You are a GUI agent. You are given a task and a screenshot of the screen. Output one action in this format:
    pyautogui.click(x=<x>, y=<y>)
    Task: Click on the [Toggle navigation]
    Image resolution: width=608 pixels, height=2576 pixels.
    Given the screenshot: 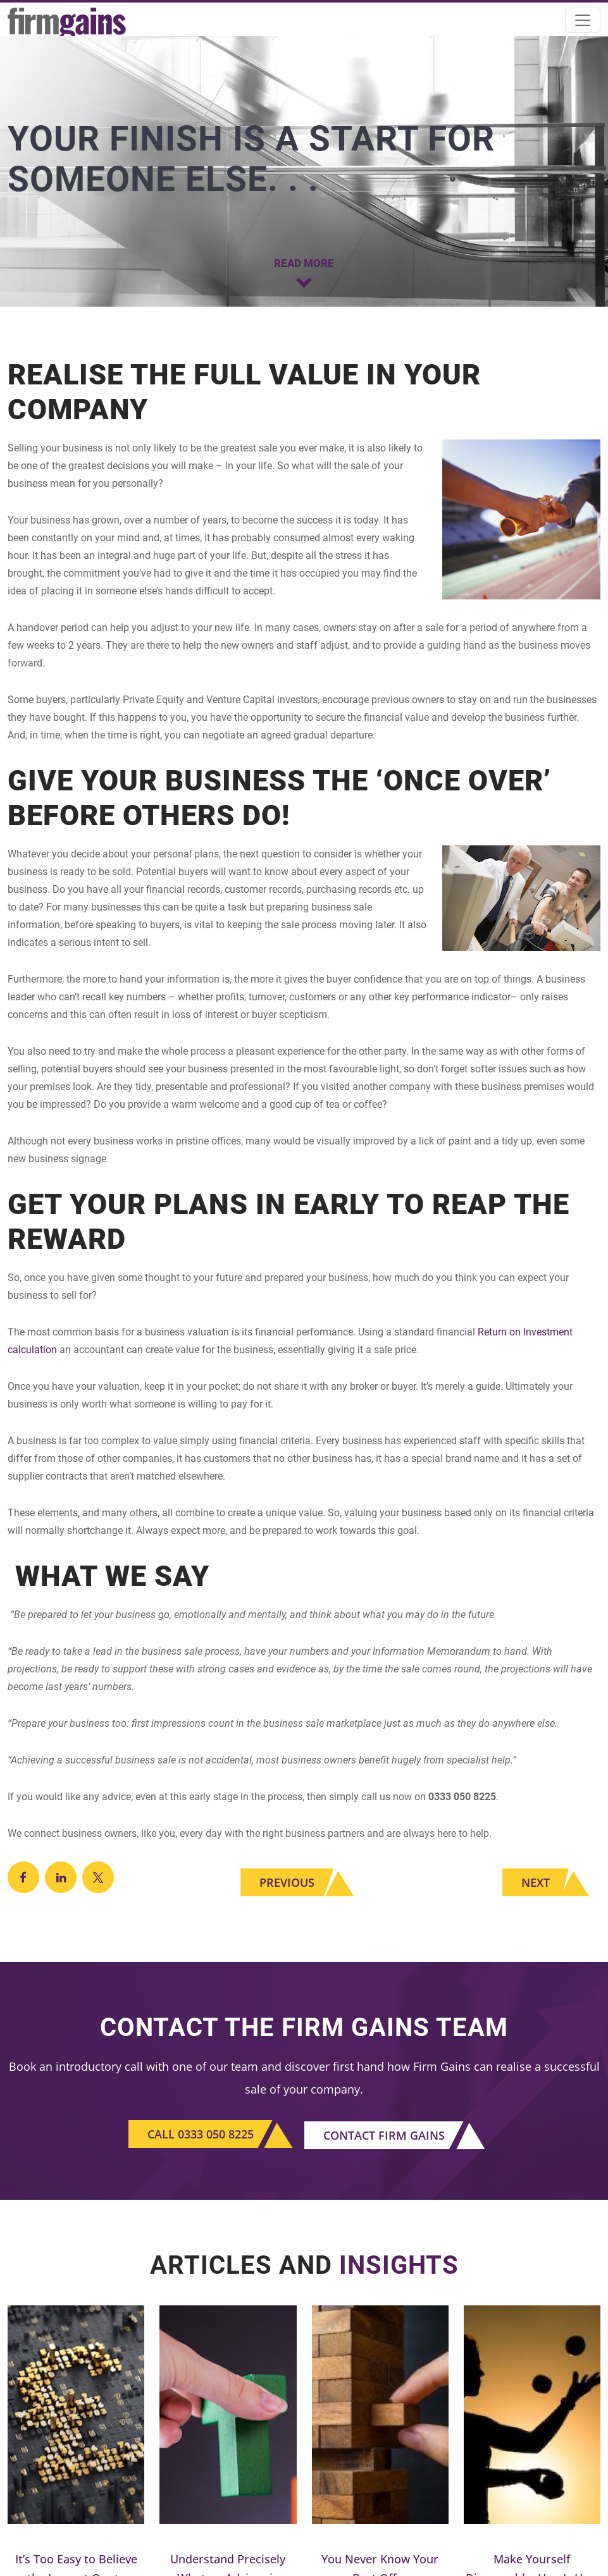 What is the action you would take?
    pyautogui.click(x=582, y=20)
    